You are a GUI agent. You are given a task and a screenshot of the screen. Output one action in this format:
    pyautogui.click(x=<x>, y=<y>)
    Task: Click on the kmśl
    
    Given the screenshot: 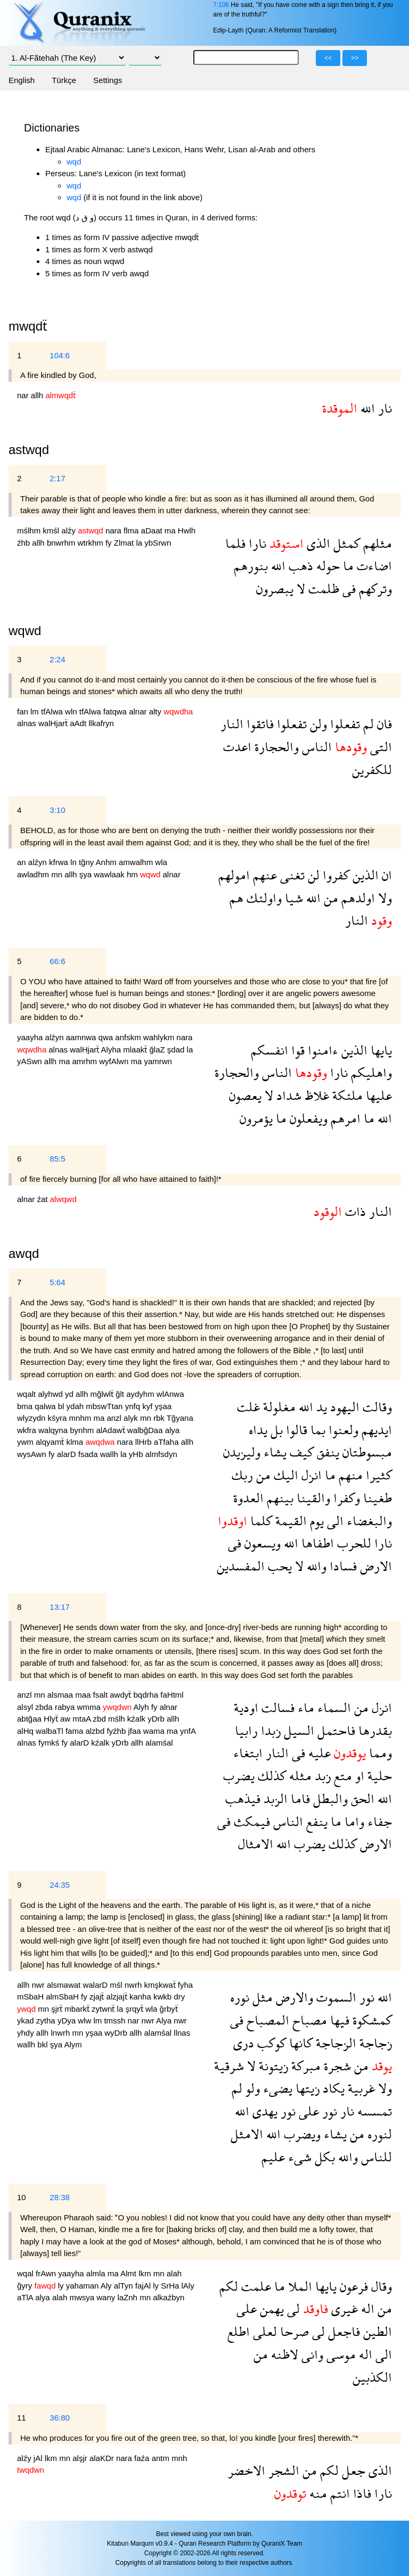 What is the action you would take?
    pyautogui.click(x=52, y=530)
    